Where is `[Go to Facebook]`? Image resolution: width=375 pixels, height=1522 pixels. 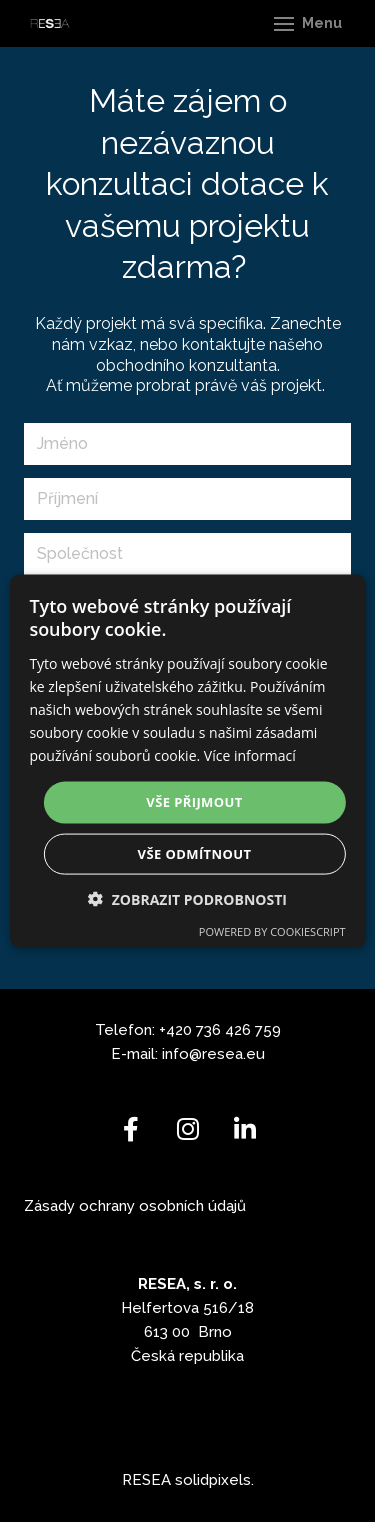
[Go to Facebook] is located at coordinates (130, 1129).